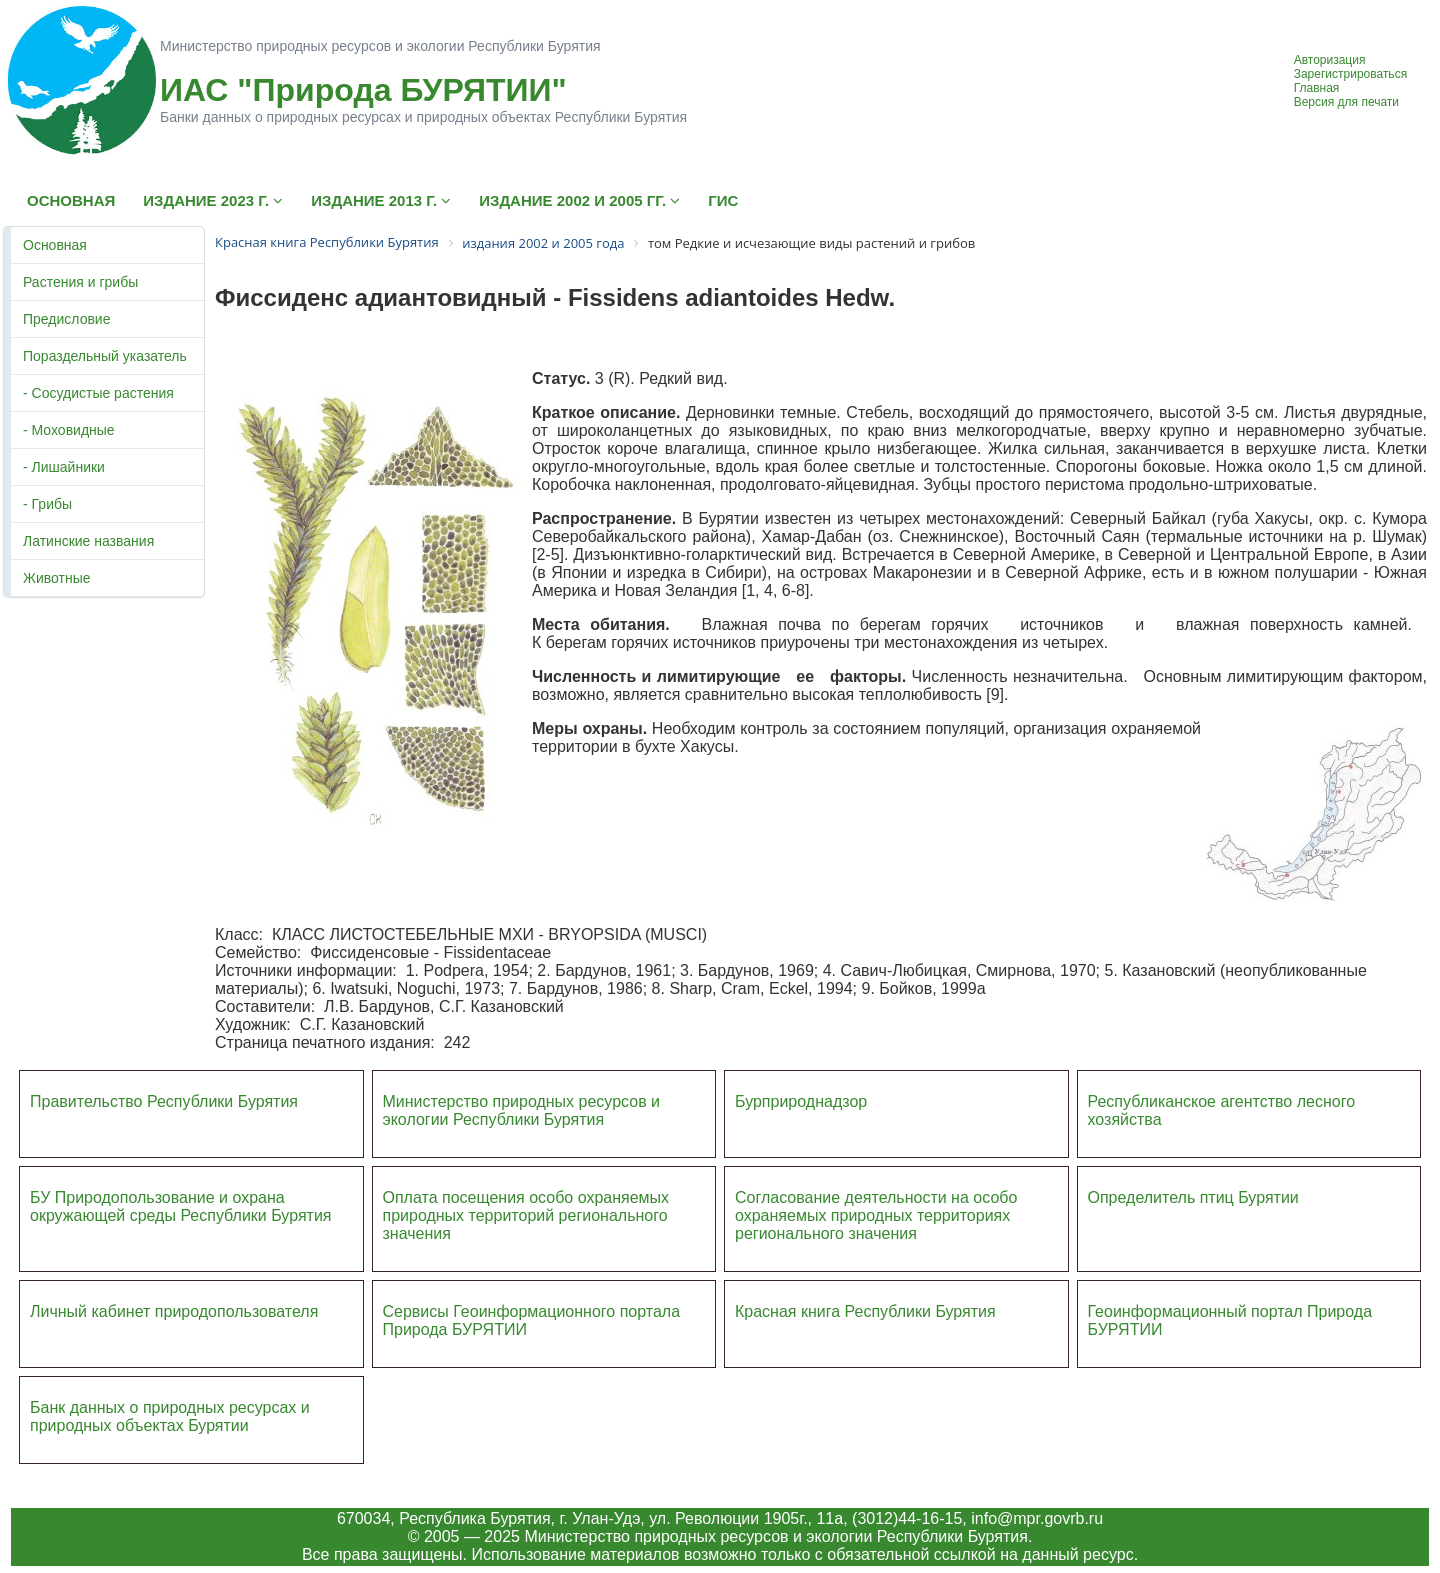 This screenshot has height=1573, width=1440. I want to click on Министерство природных ресурсов и экологии Республики Бурятия, so click(522, 1110).